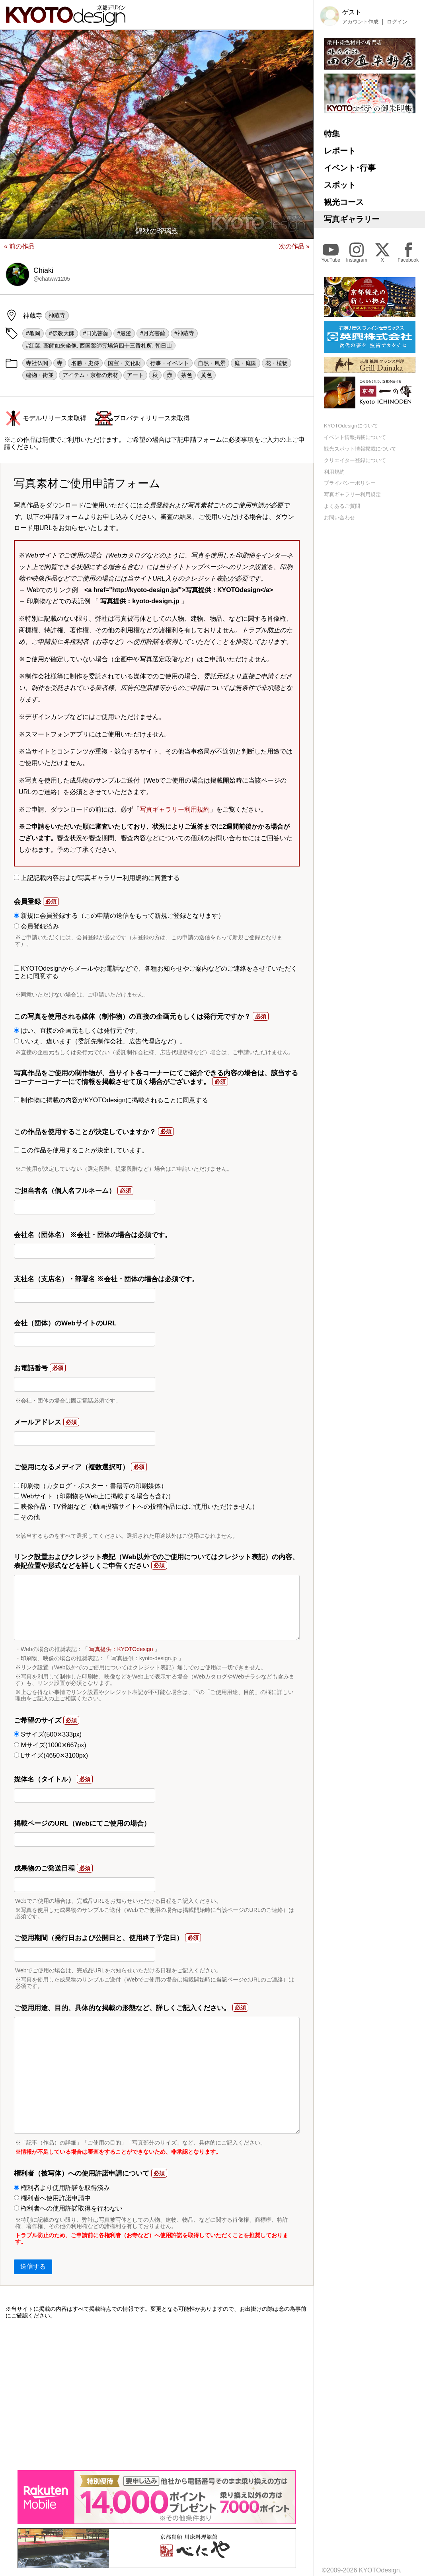  I want to click on よくあるご質問, so click(342, 506).